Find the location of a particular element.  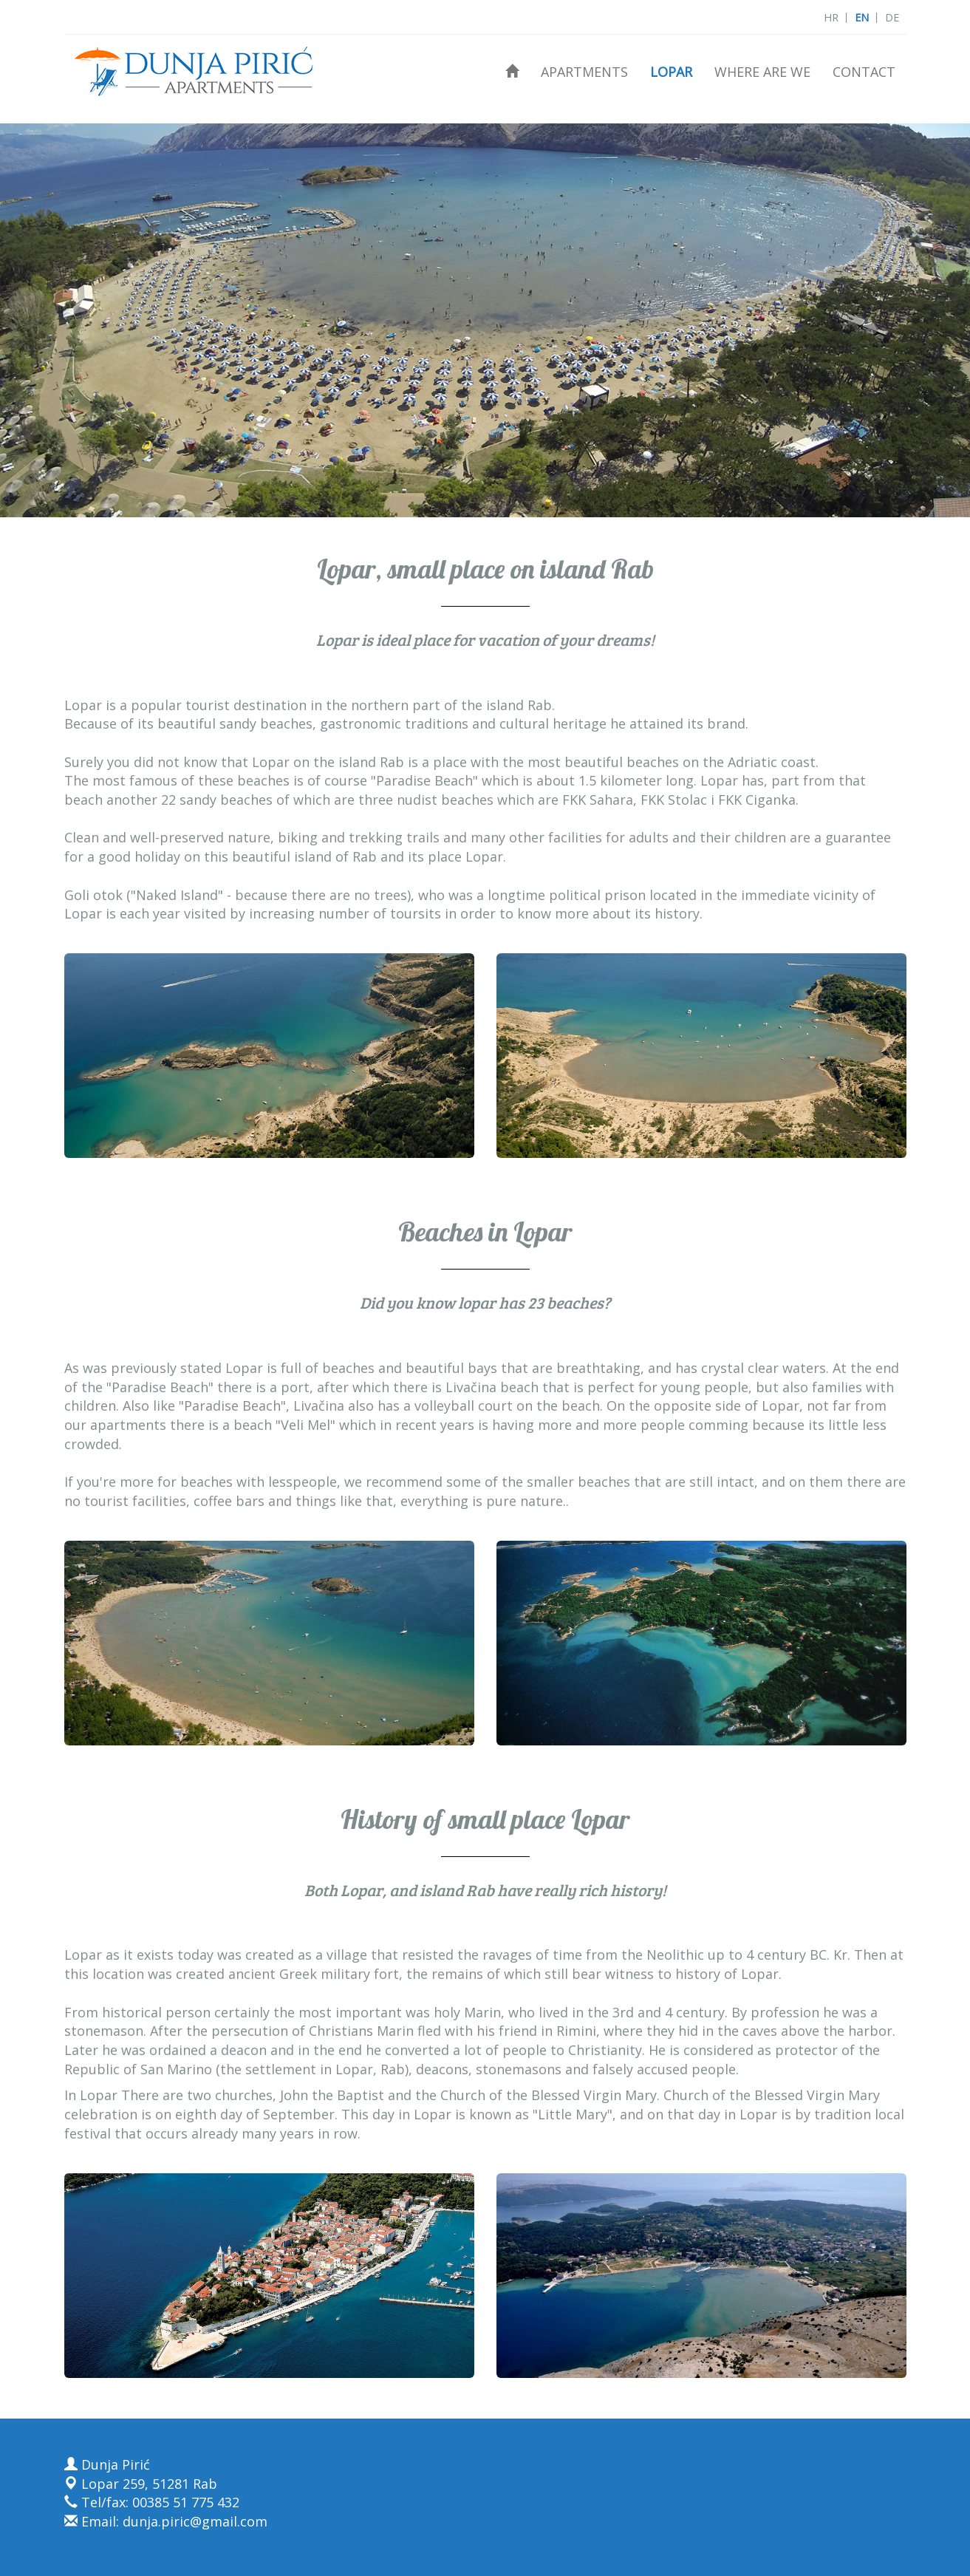

Lopar 259, 51281 Rab is located at coordinates (140, 2483).